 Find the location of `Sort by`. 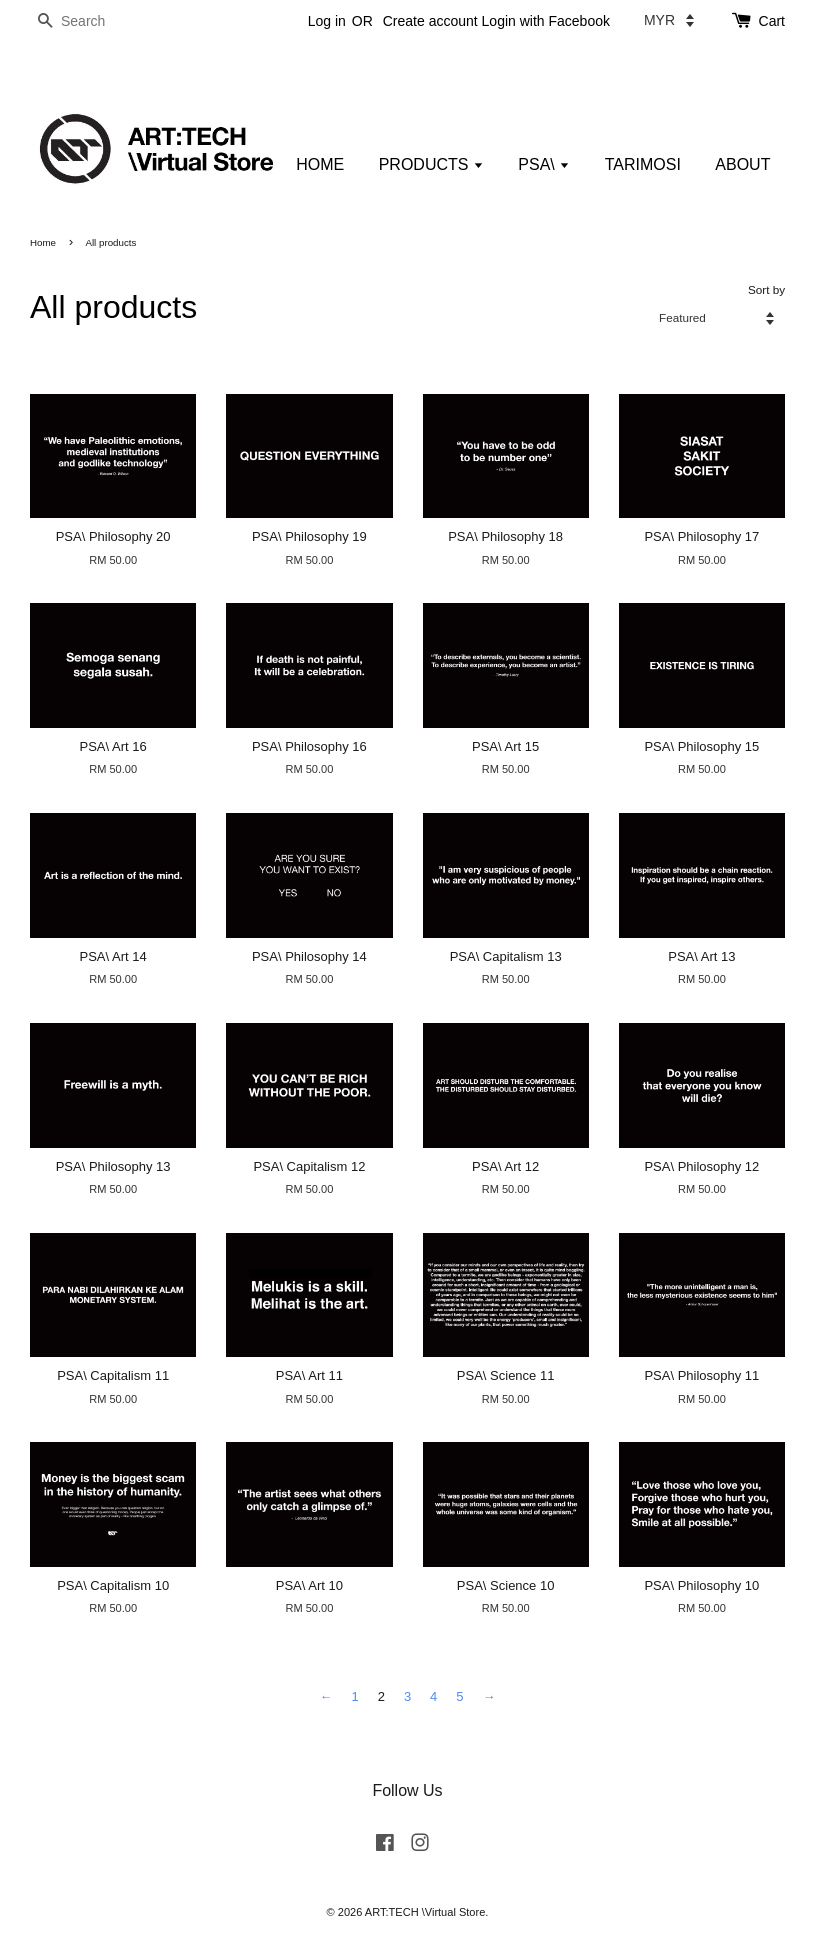

Sort by is located at coordinates (766, 289).